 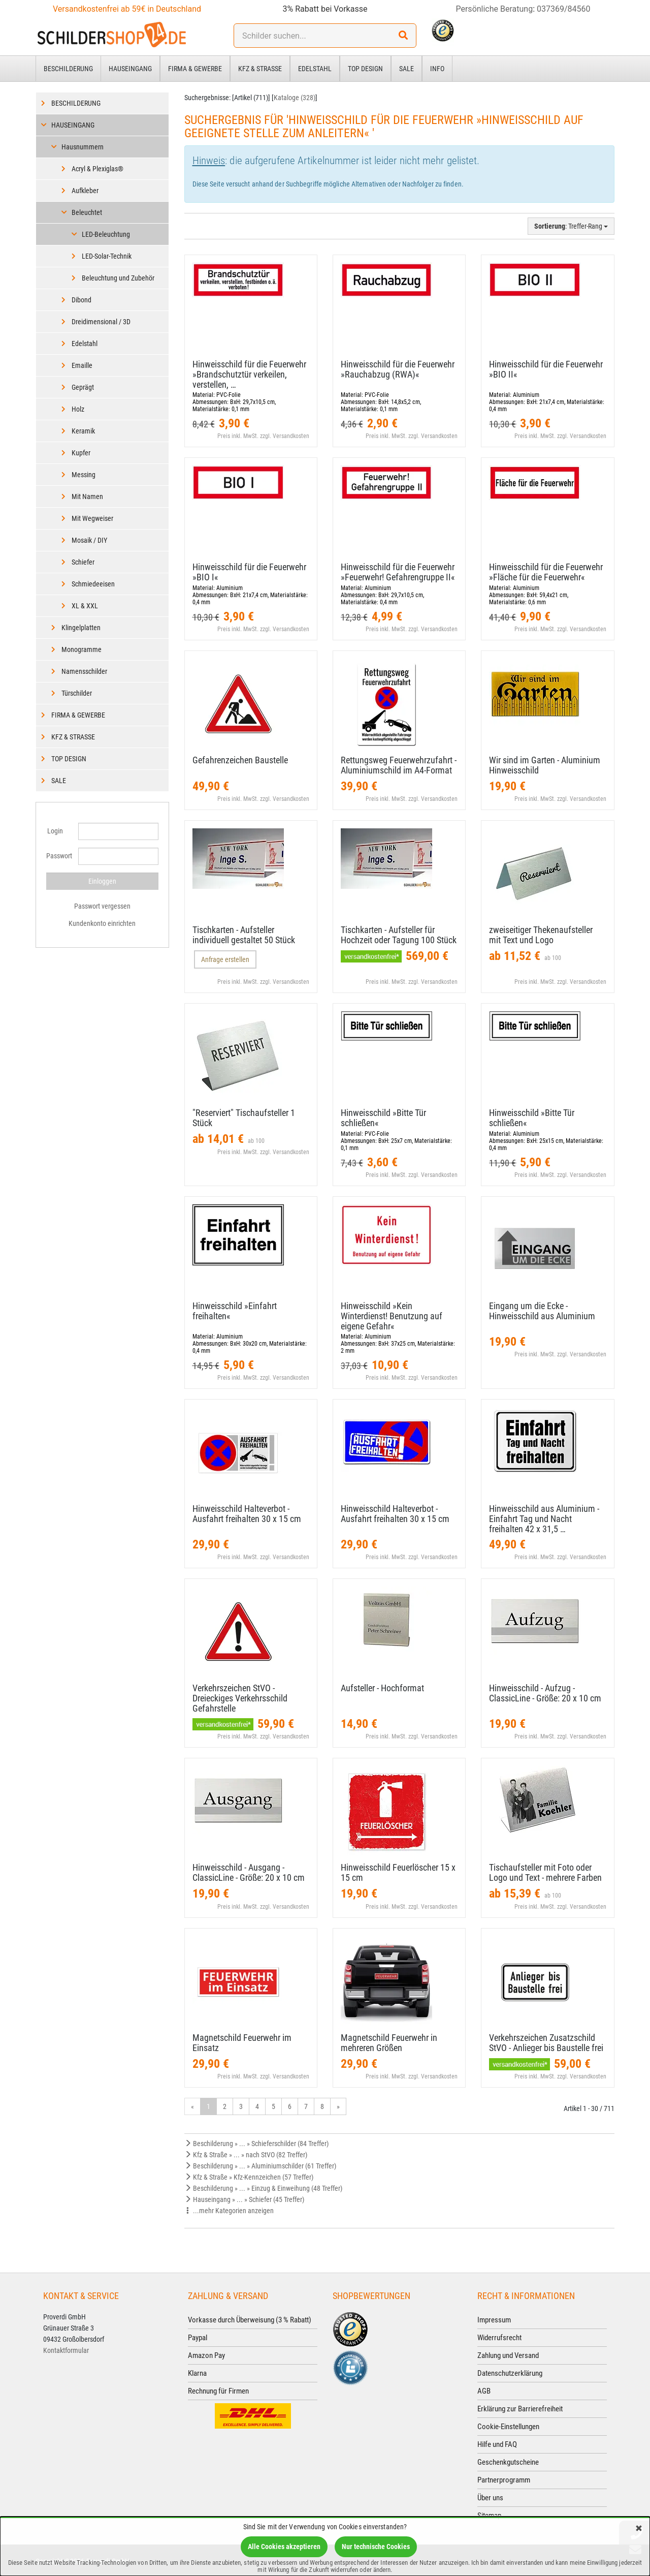 What do you see at coordinates (82, 365) in the screenshot?
I see `Emaille` at bounding box center [82, 365].